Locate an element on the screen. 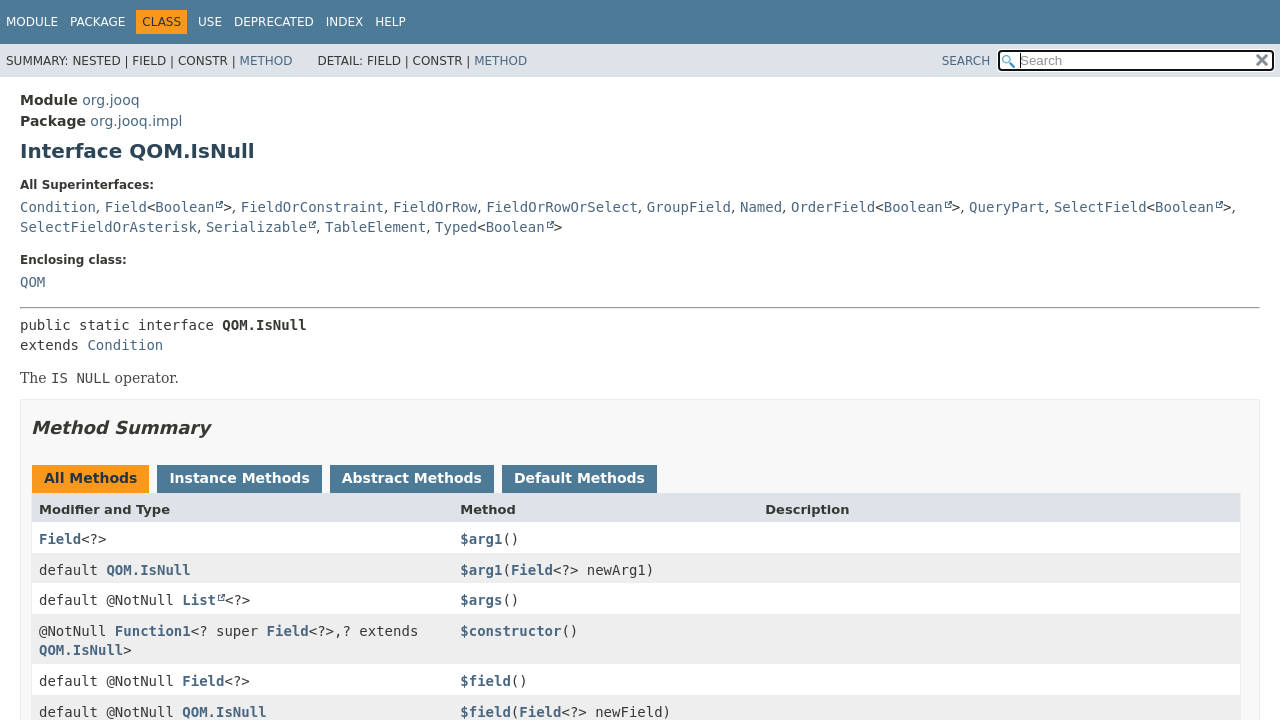 The image size is (1280, 720). Module is located at coordinates (32, 22).